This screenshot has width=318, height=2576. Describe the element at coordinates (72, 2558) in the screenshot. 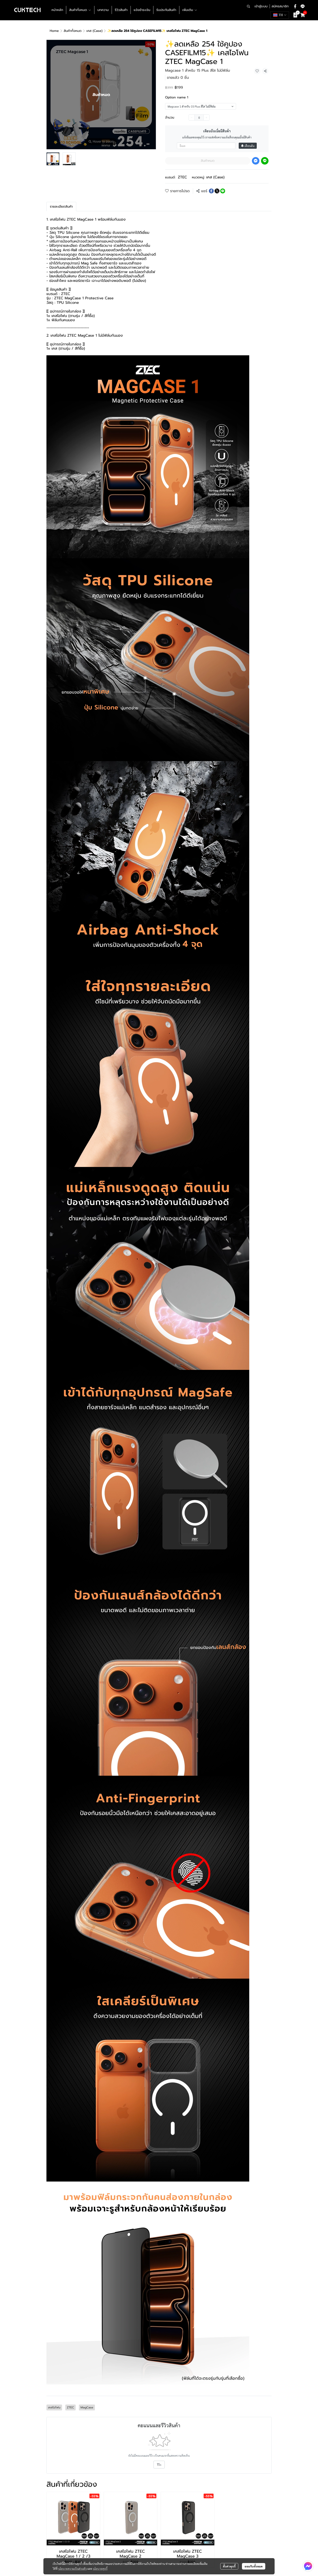

I see `นโยบายความเป็นส่วนตัว` at that location.